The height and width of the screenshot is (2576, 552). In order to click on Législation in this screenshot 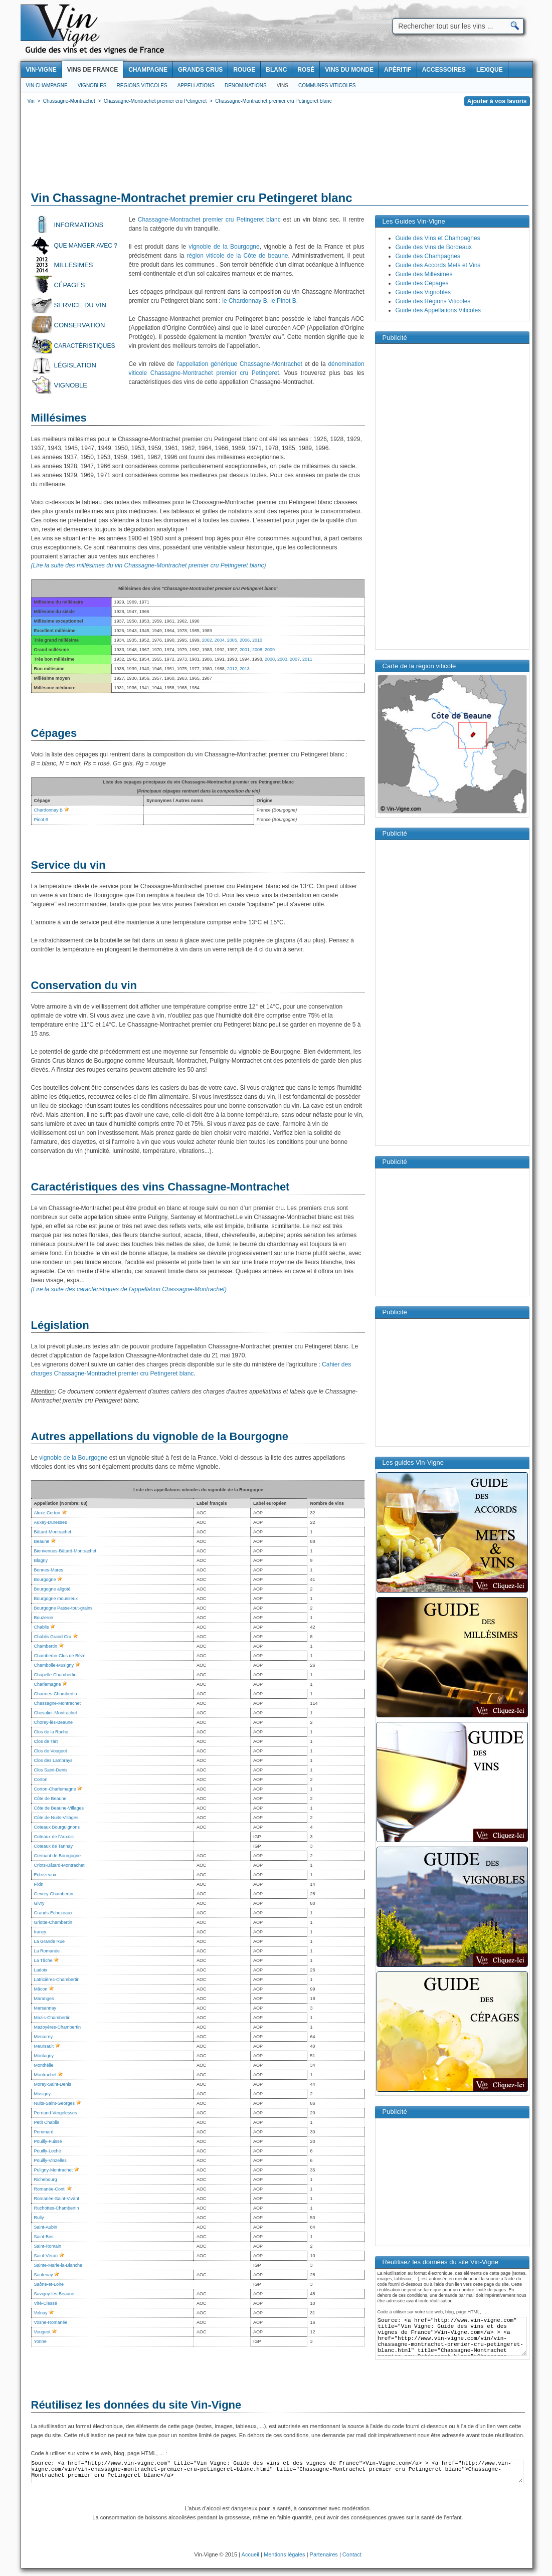, I will do `click(75, 365)`.